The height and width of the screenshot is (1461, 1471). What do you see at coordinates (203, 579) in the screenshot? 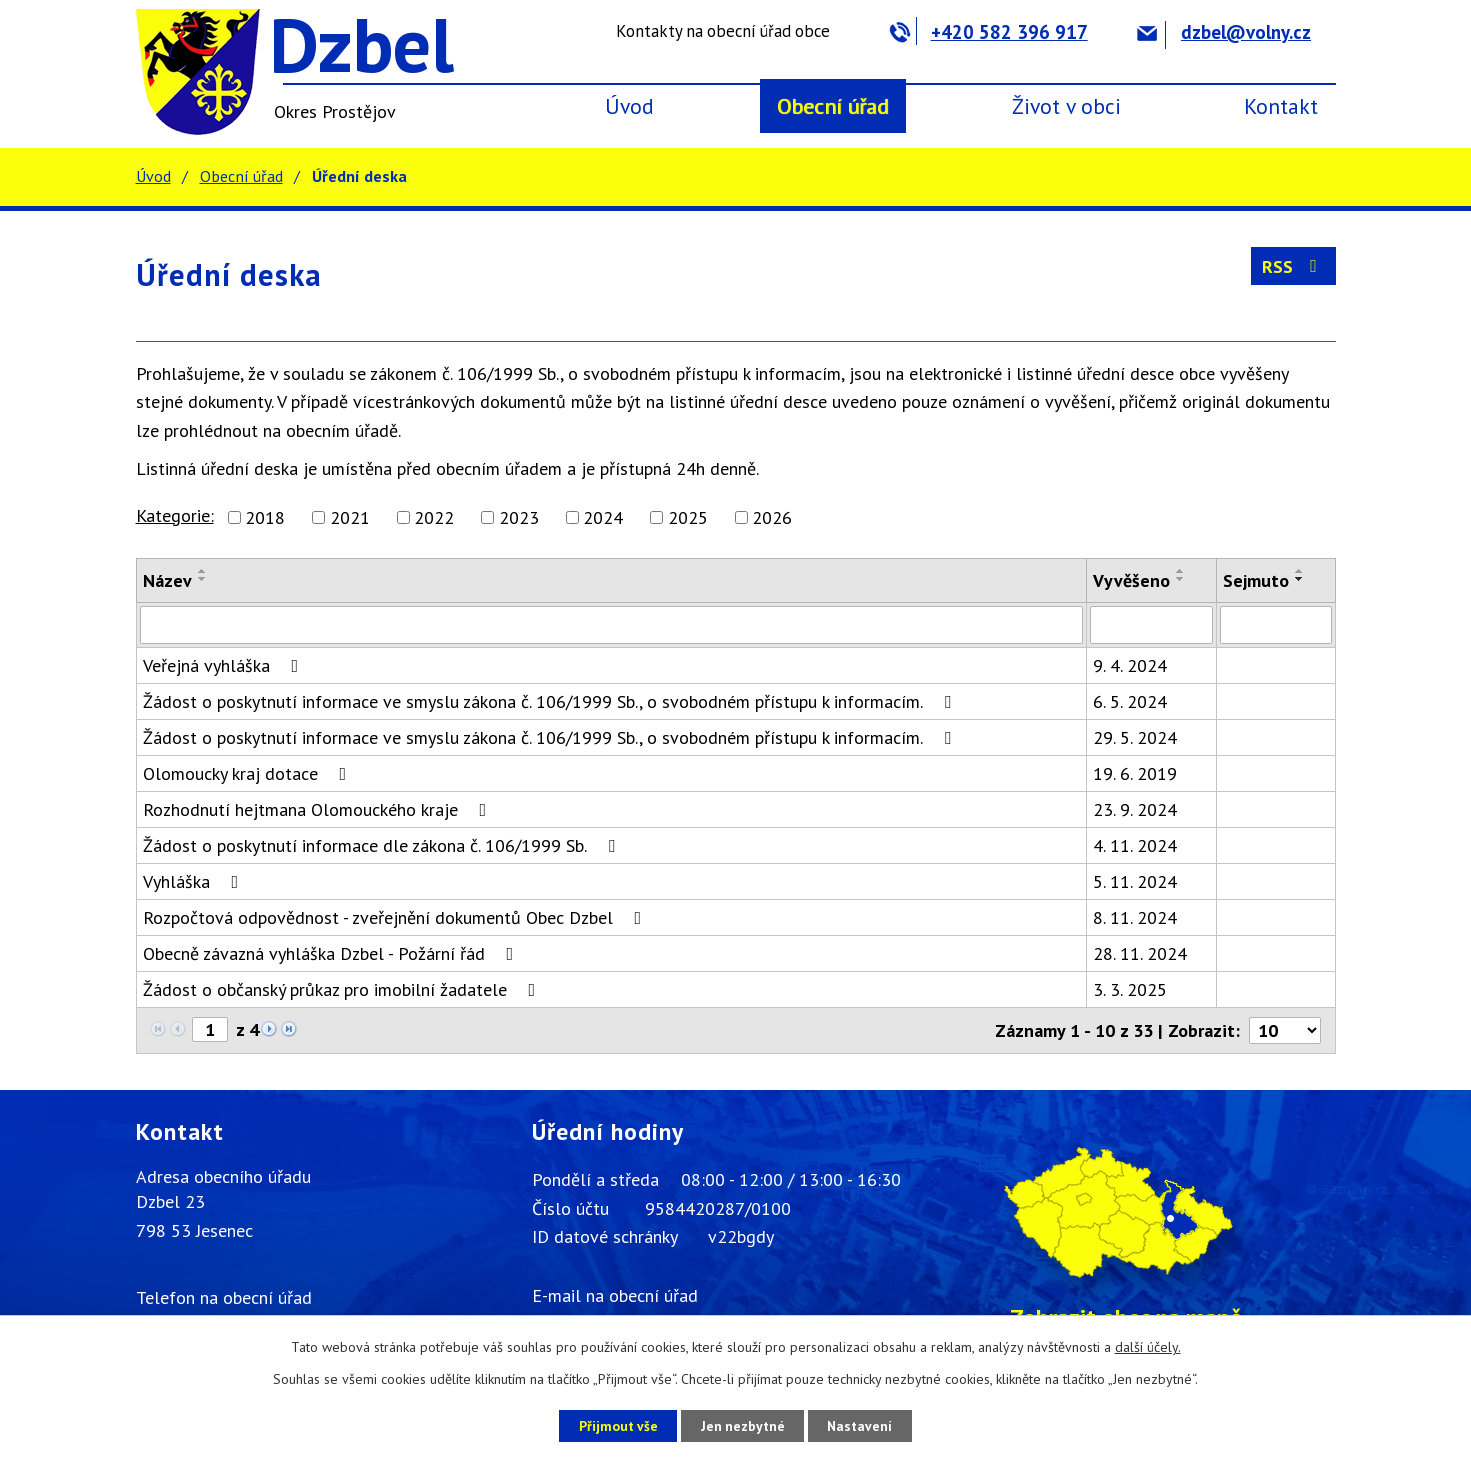
I see `[Seřadit podle Název sestupně]` at bounding box center [203, 579].